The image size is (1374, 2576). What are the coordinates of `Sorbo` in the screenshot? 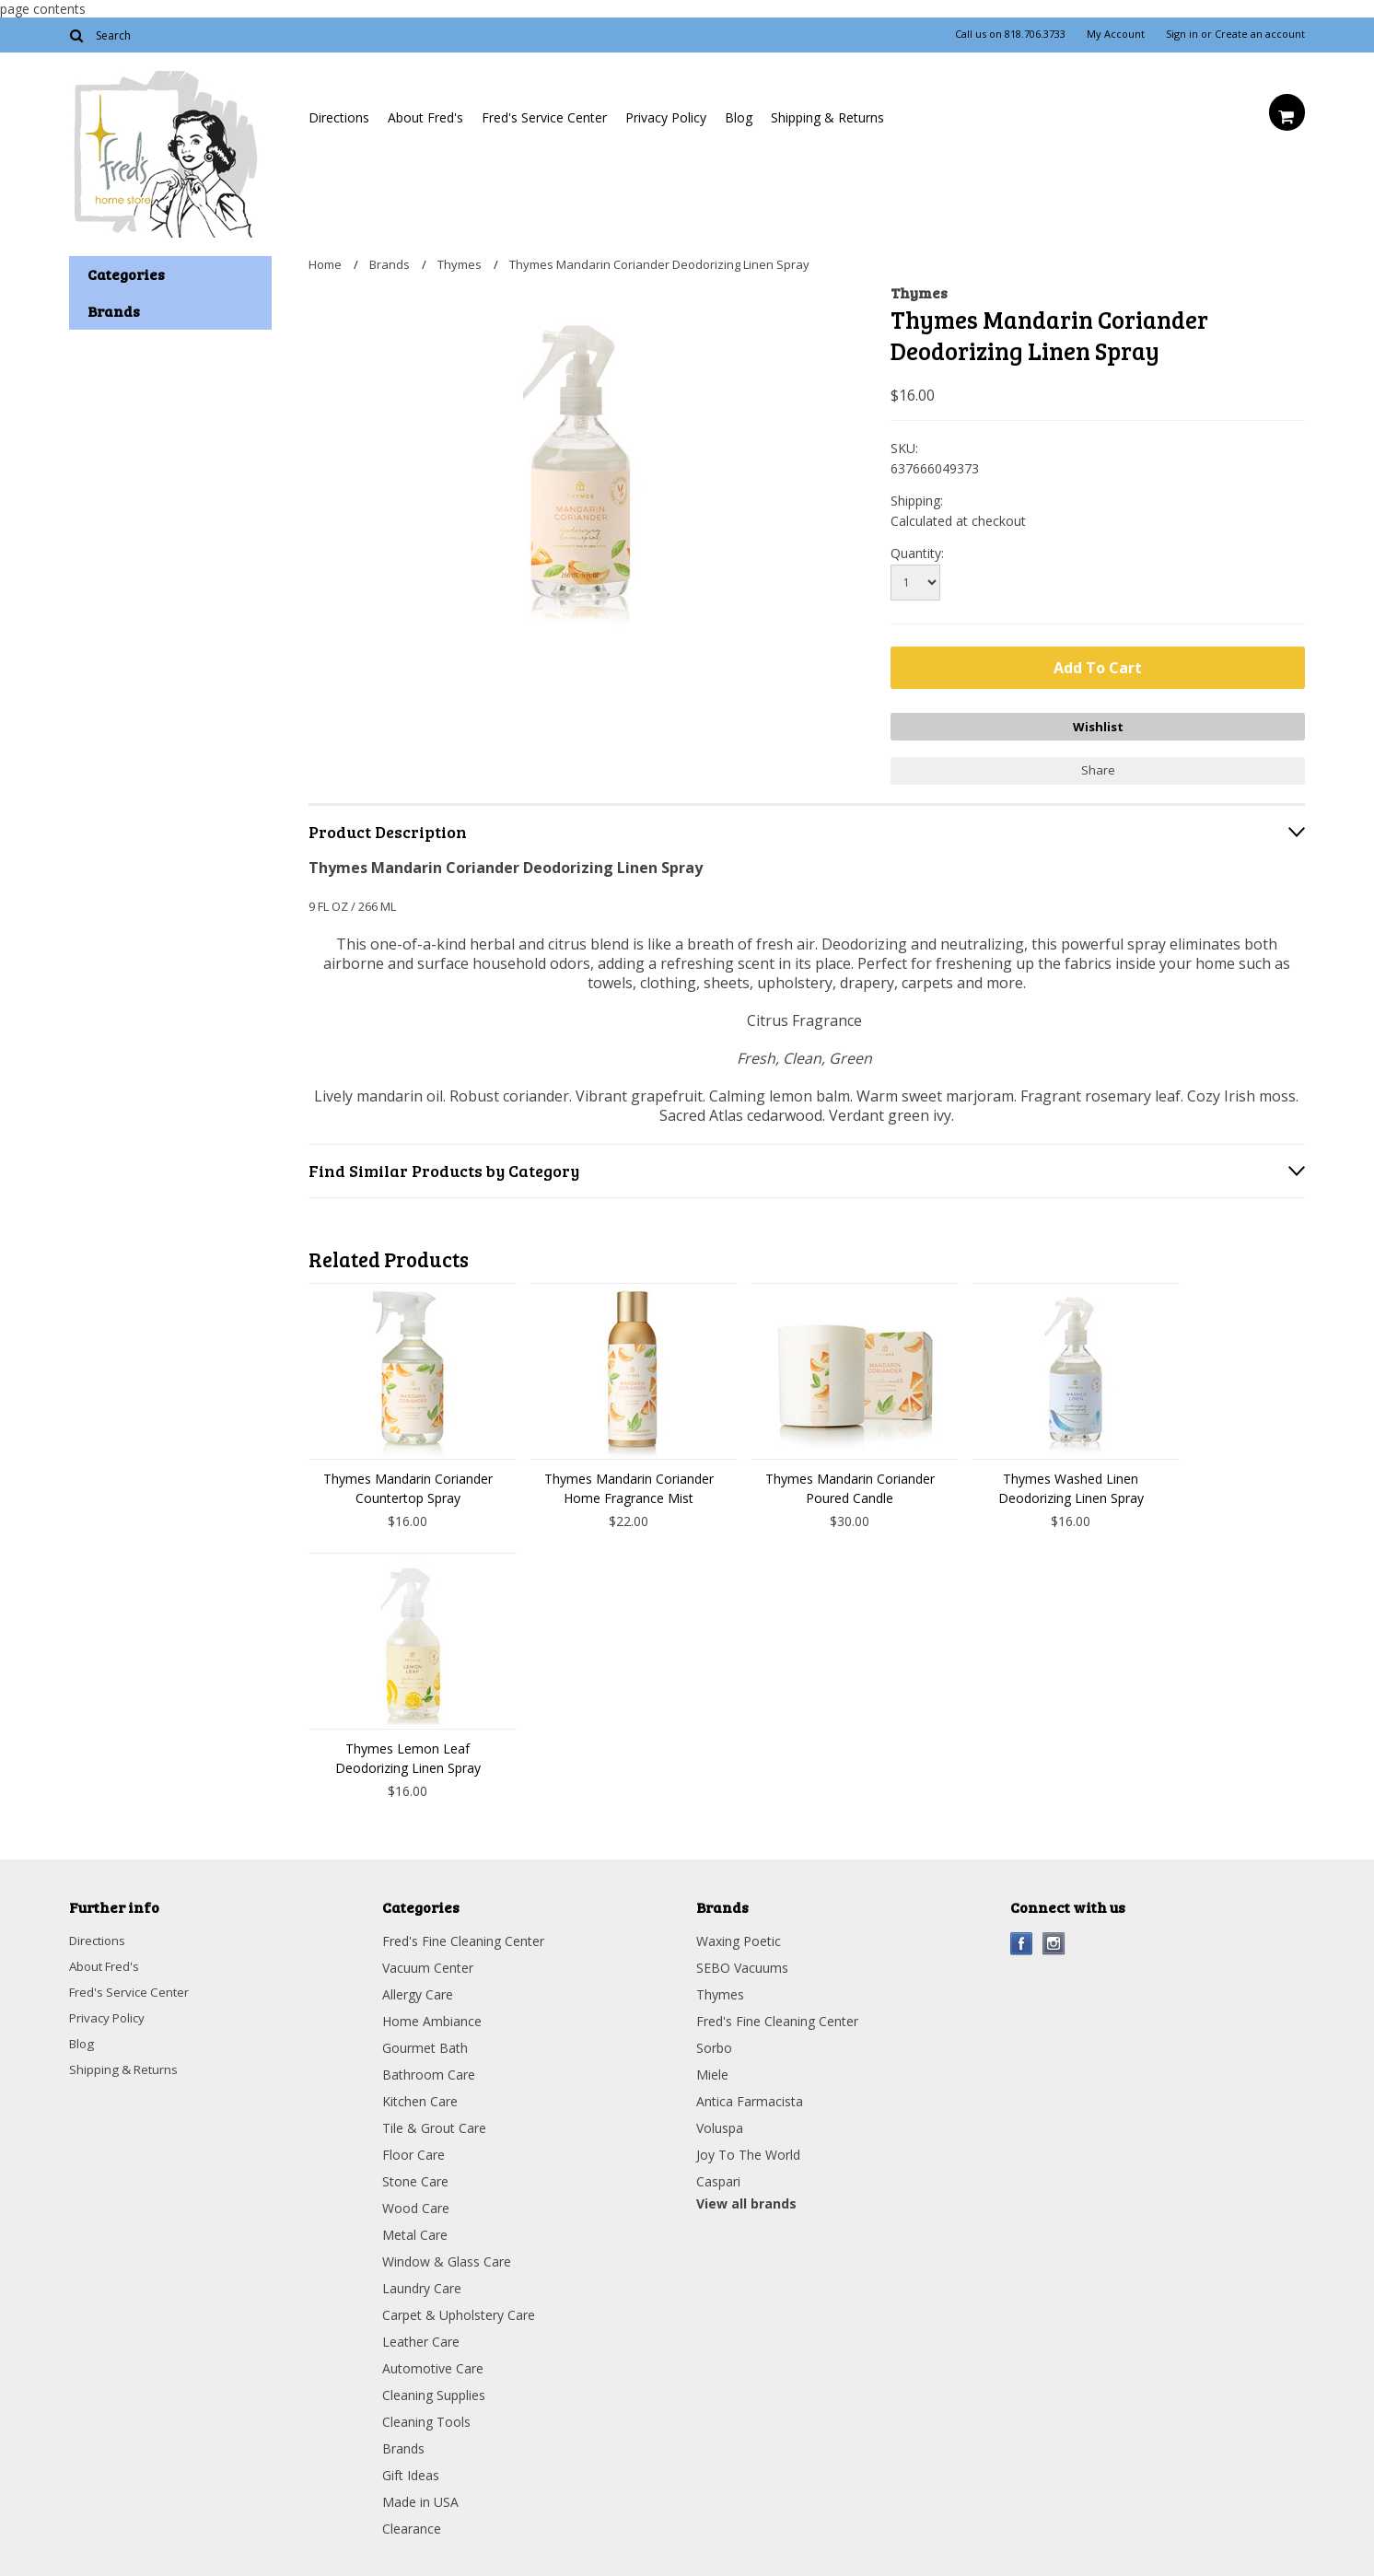 It's located at (714, 2045).